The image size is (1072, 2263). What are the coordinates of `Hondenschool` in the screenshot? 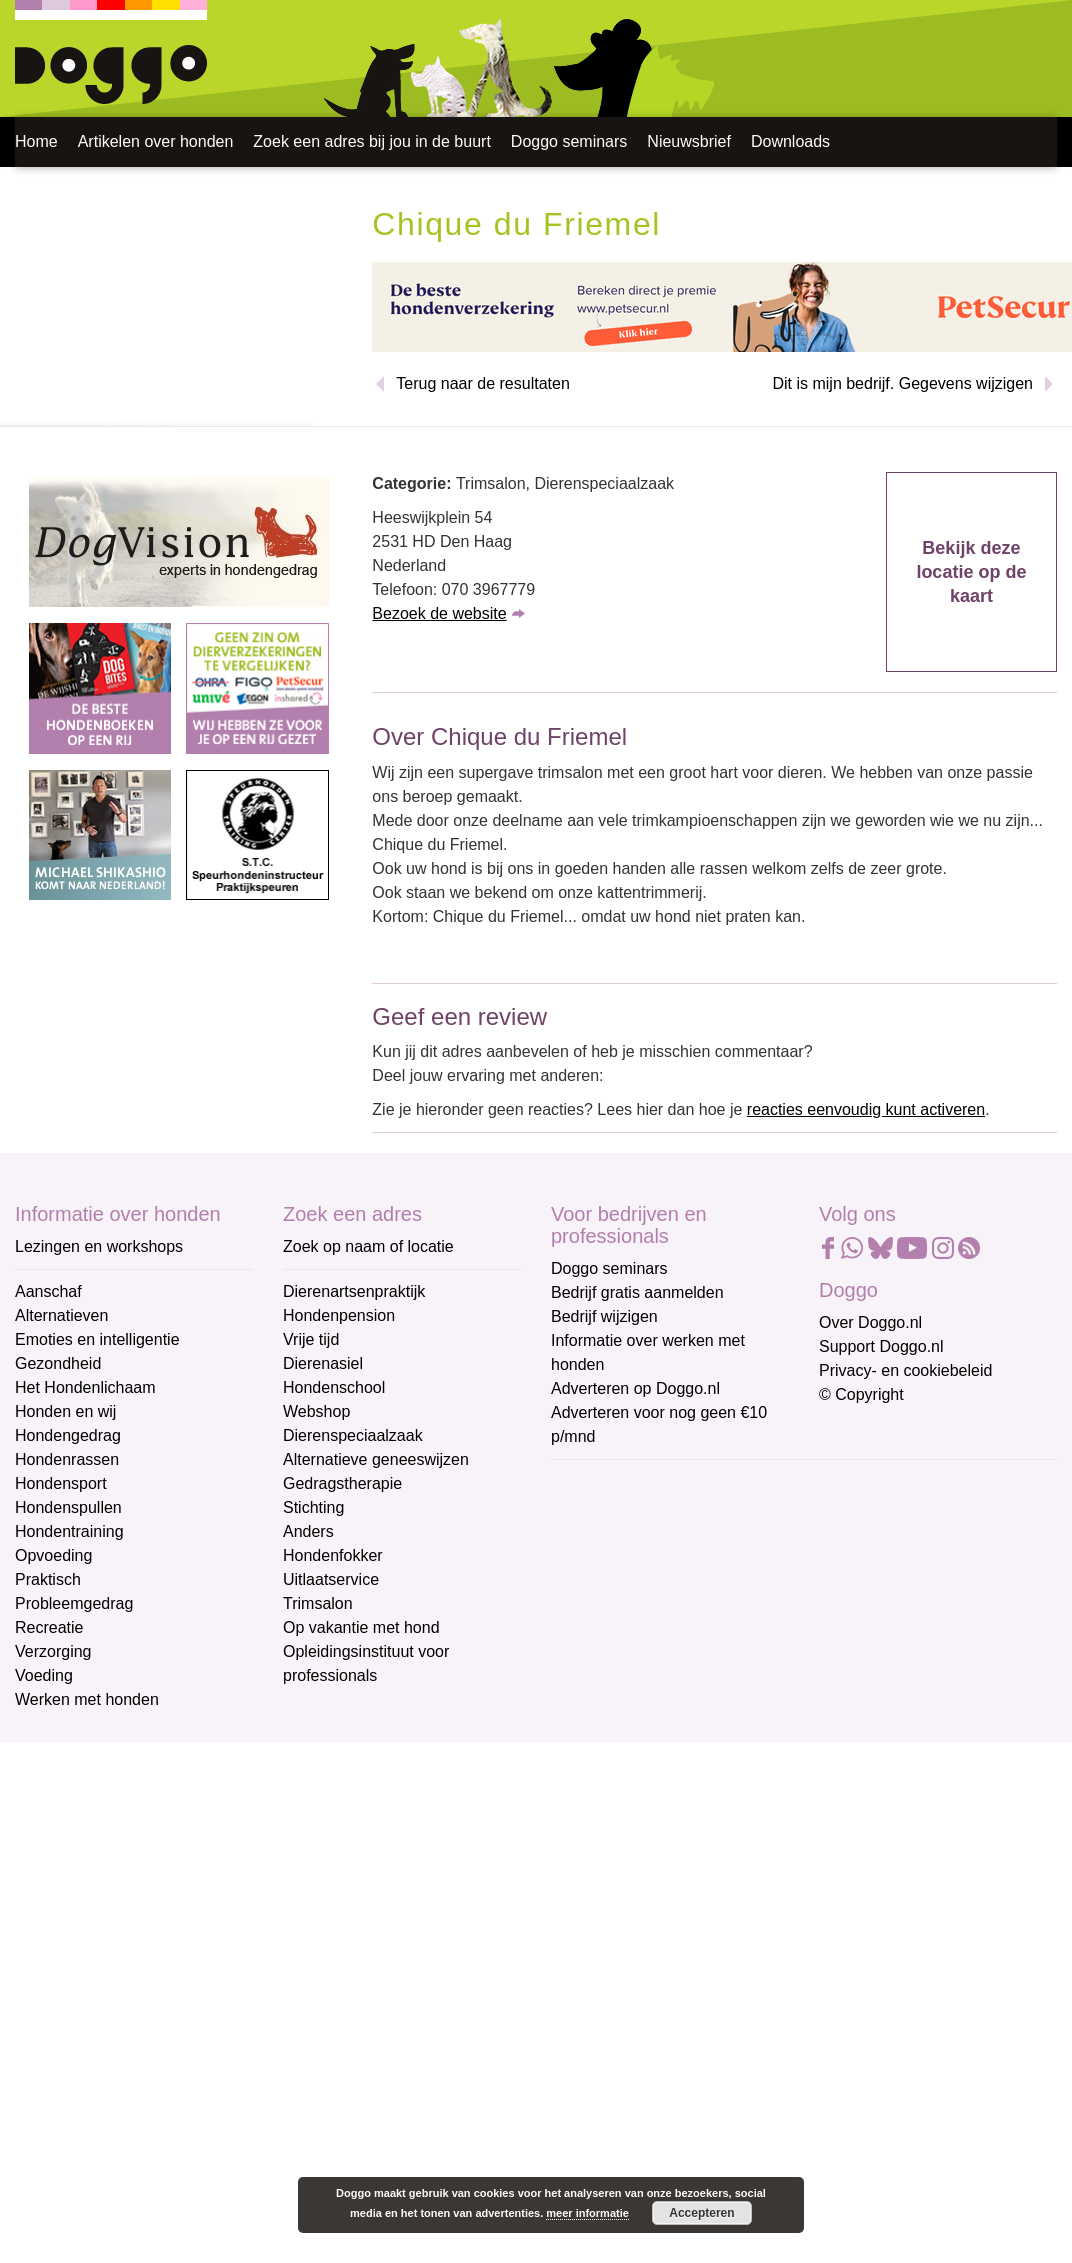 It's located at (334, 1387).